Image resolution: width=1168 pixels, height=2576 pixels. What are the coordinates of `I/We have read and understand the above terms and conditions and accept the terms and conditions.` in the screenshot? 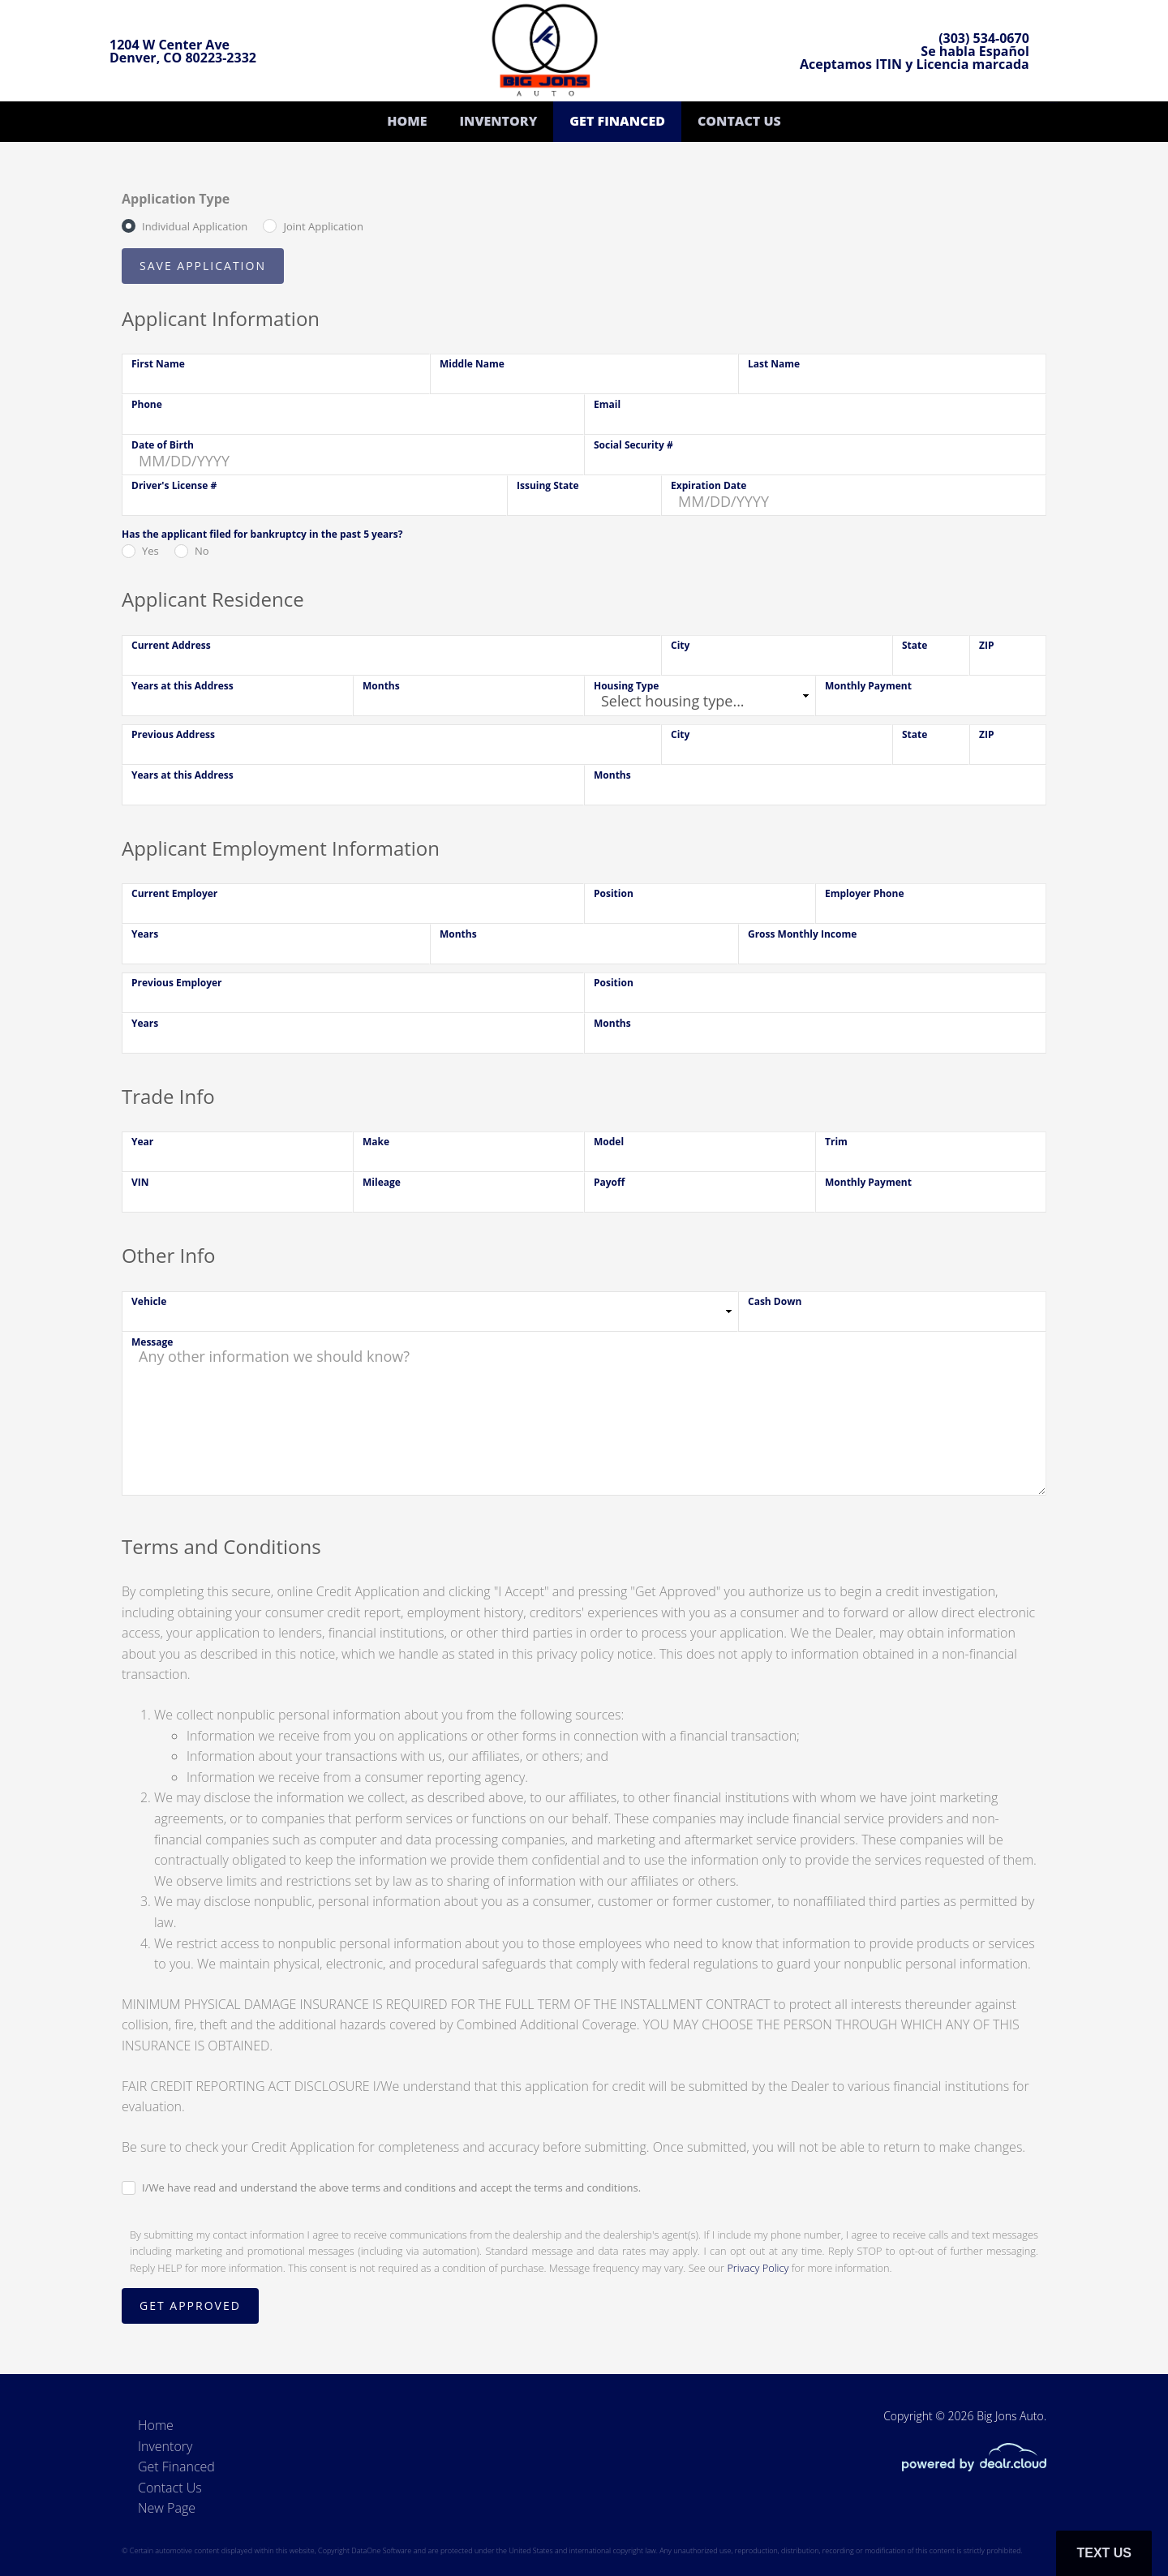 It's located at (391, 2187).